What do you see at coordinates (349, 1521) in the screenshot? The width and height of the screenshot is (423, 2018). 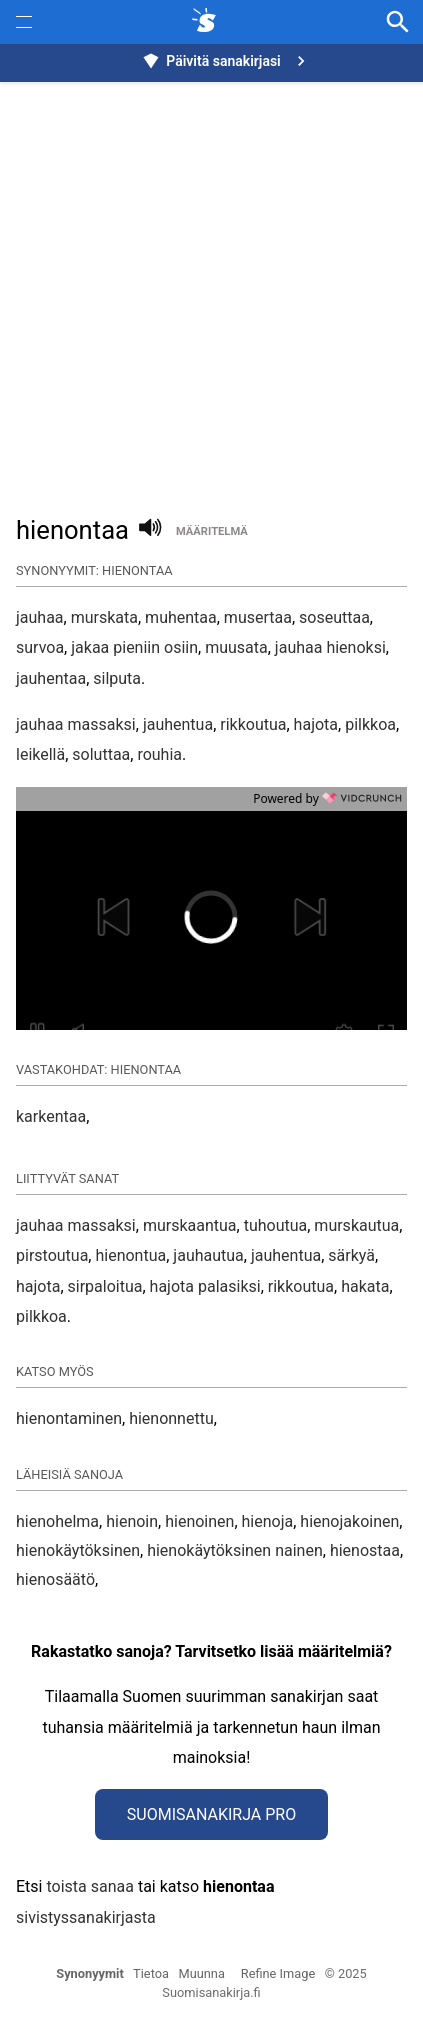 I see `hienojakoinen` at bounding box center [349, 1521].